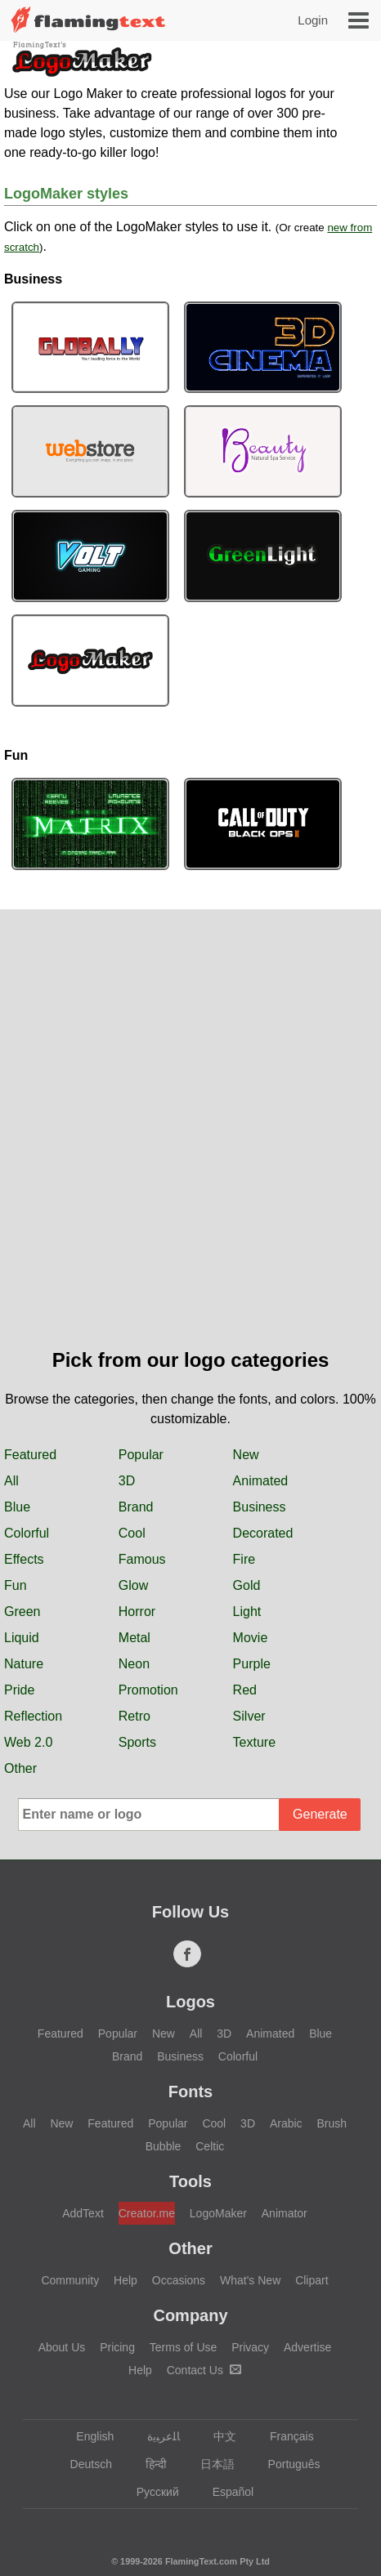 Image resolution: width=381 pixels, height=2576 pixels. I want to click on 3D, so click(127, 1481).